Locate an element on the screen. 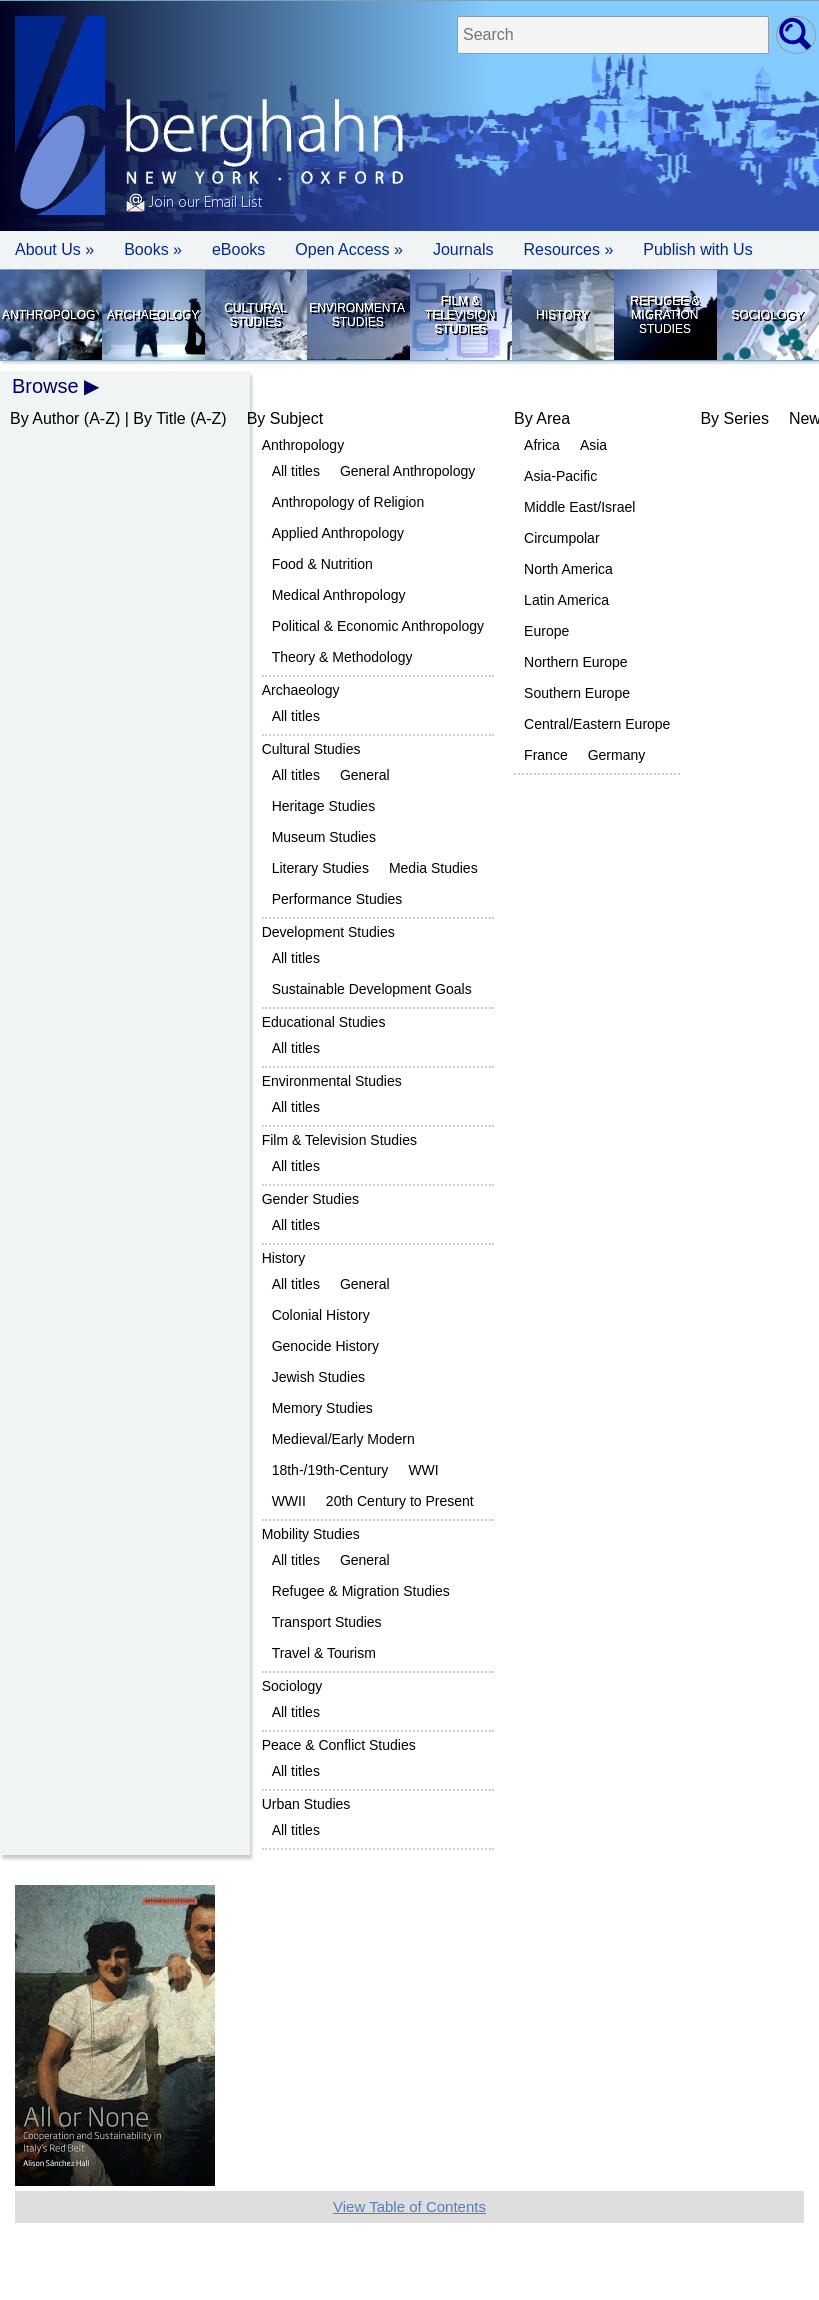  Media Studies is located at coordinates (433, 868).